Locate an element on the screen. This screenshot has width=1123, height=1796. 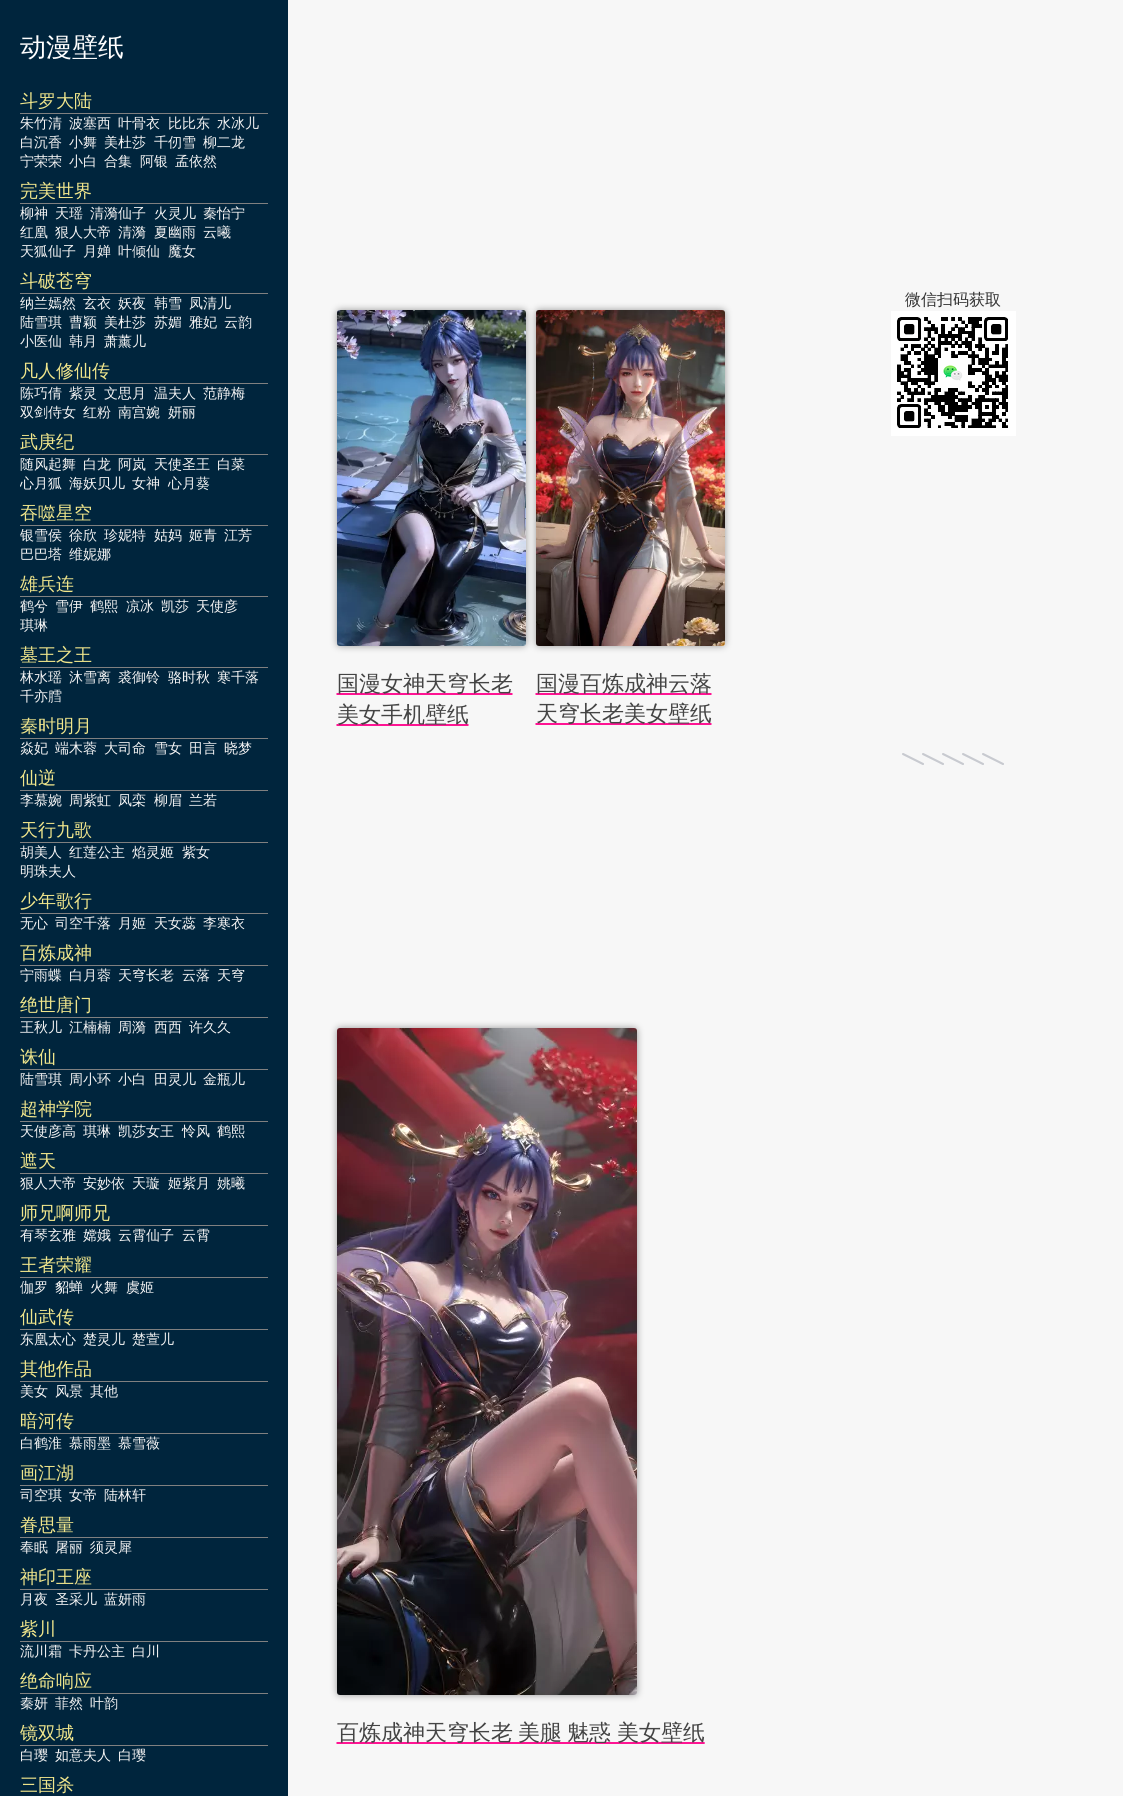
韩月 is located at coordinates (83, 341).